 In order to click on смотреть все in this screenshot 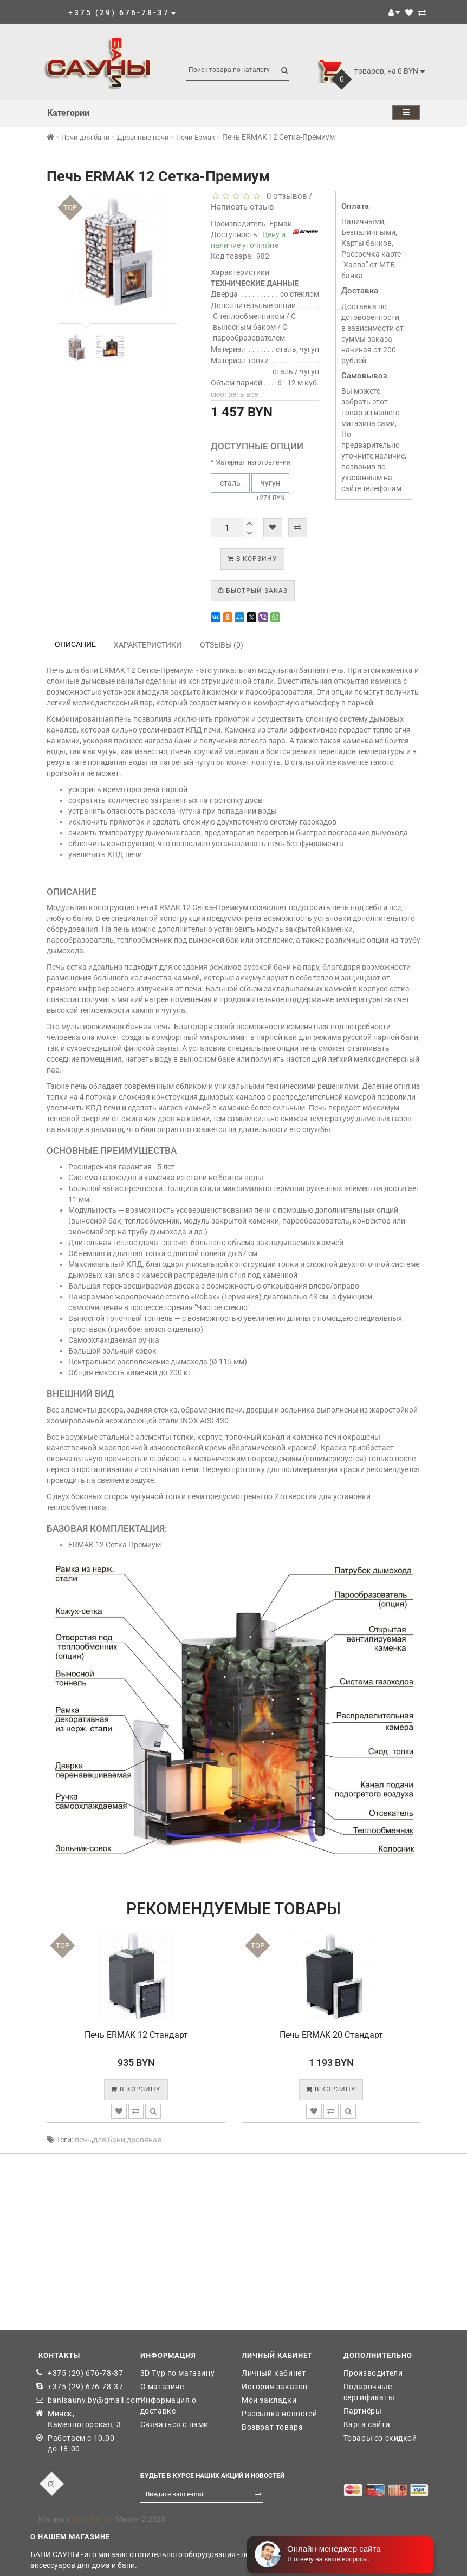, I will do `click(234, 394)`.